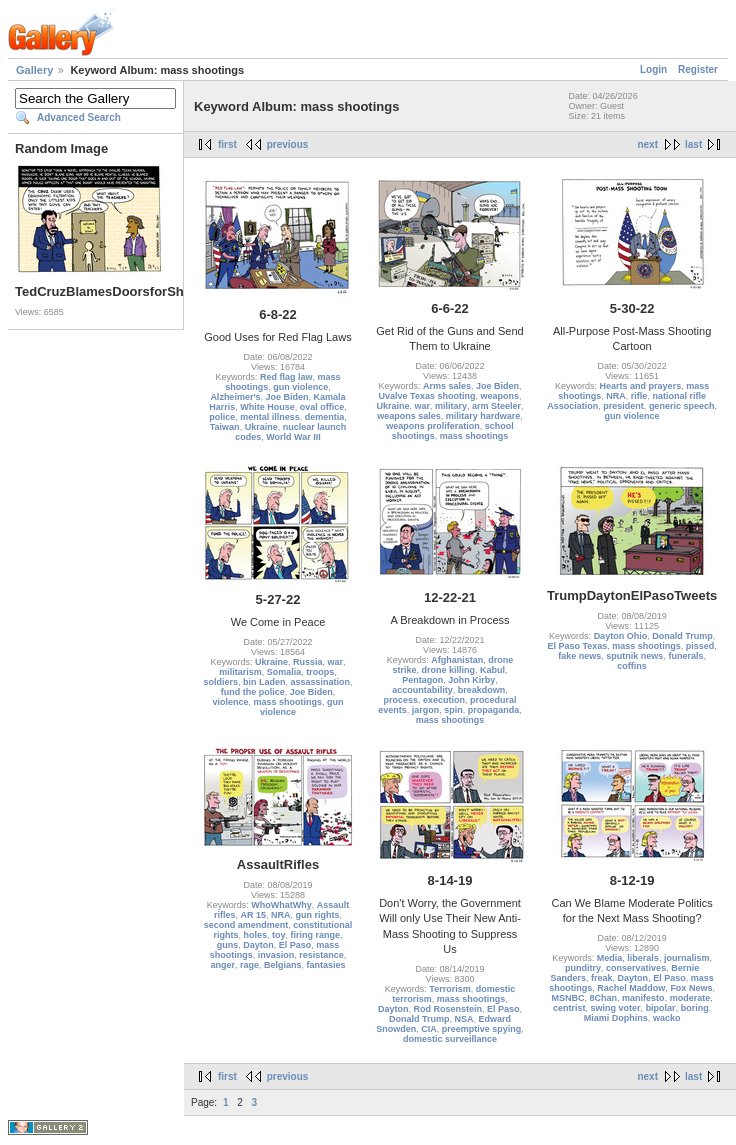  I want to click on guns, so click(228, 945).